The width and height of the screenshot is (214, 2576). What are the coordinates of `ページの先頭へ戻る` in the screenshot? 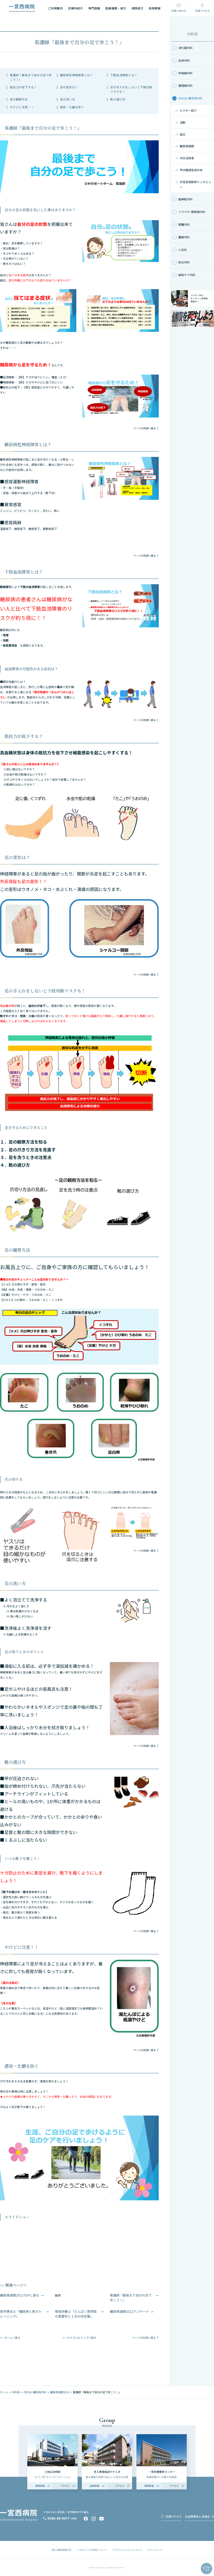 It's located at (144, 428).